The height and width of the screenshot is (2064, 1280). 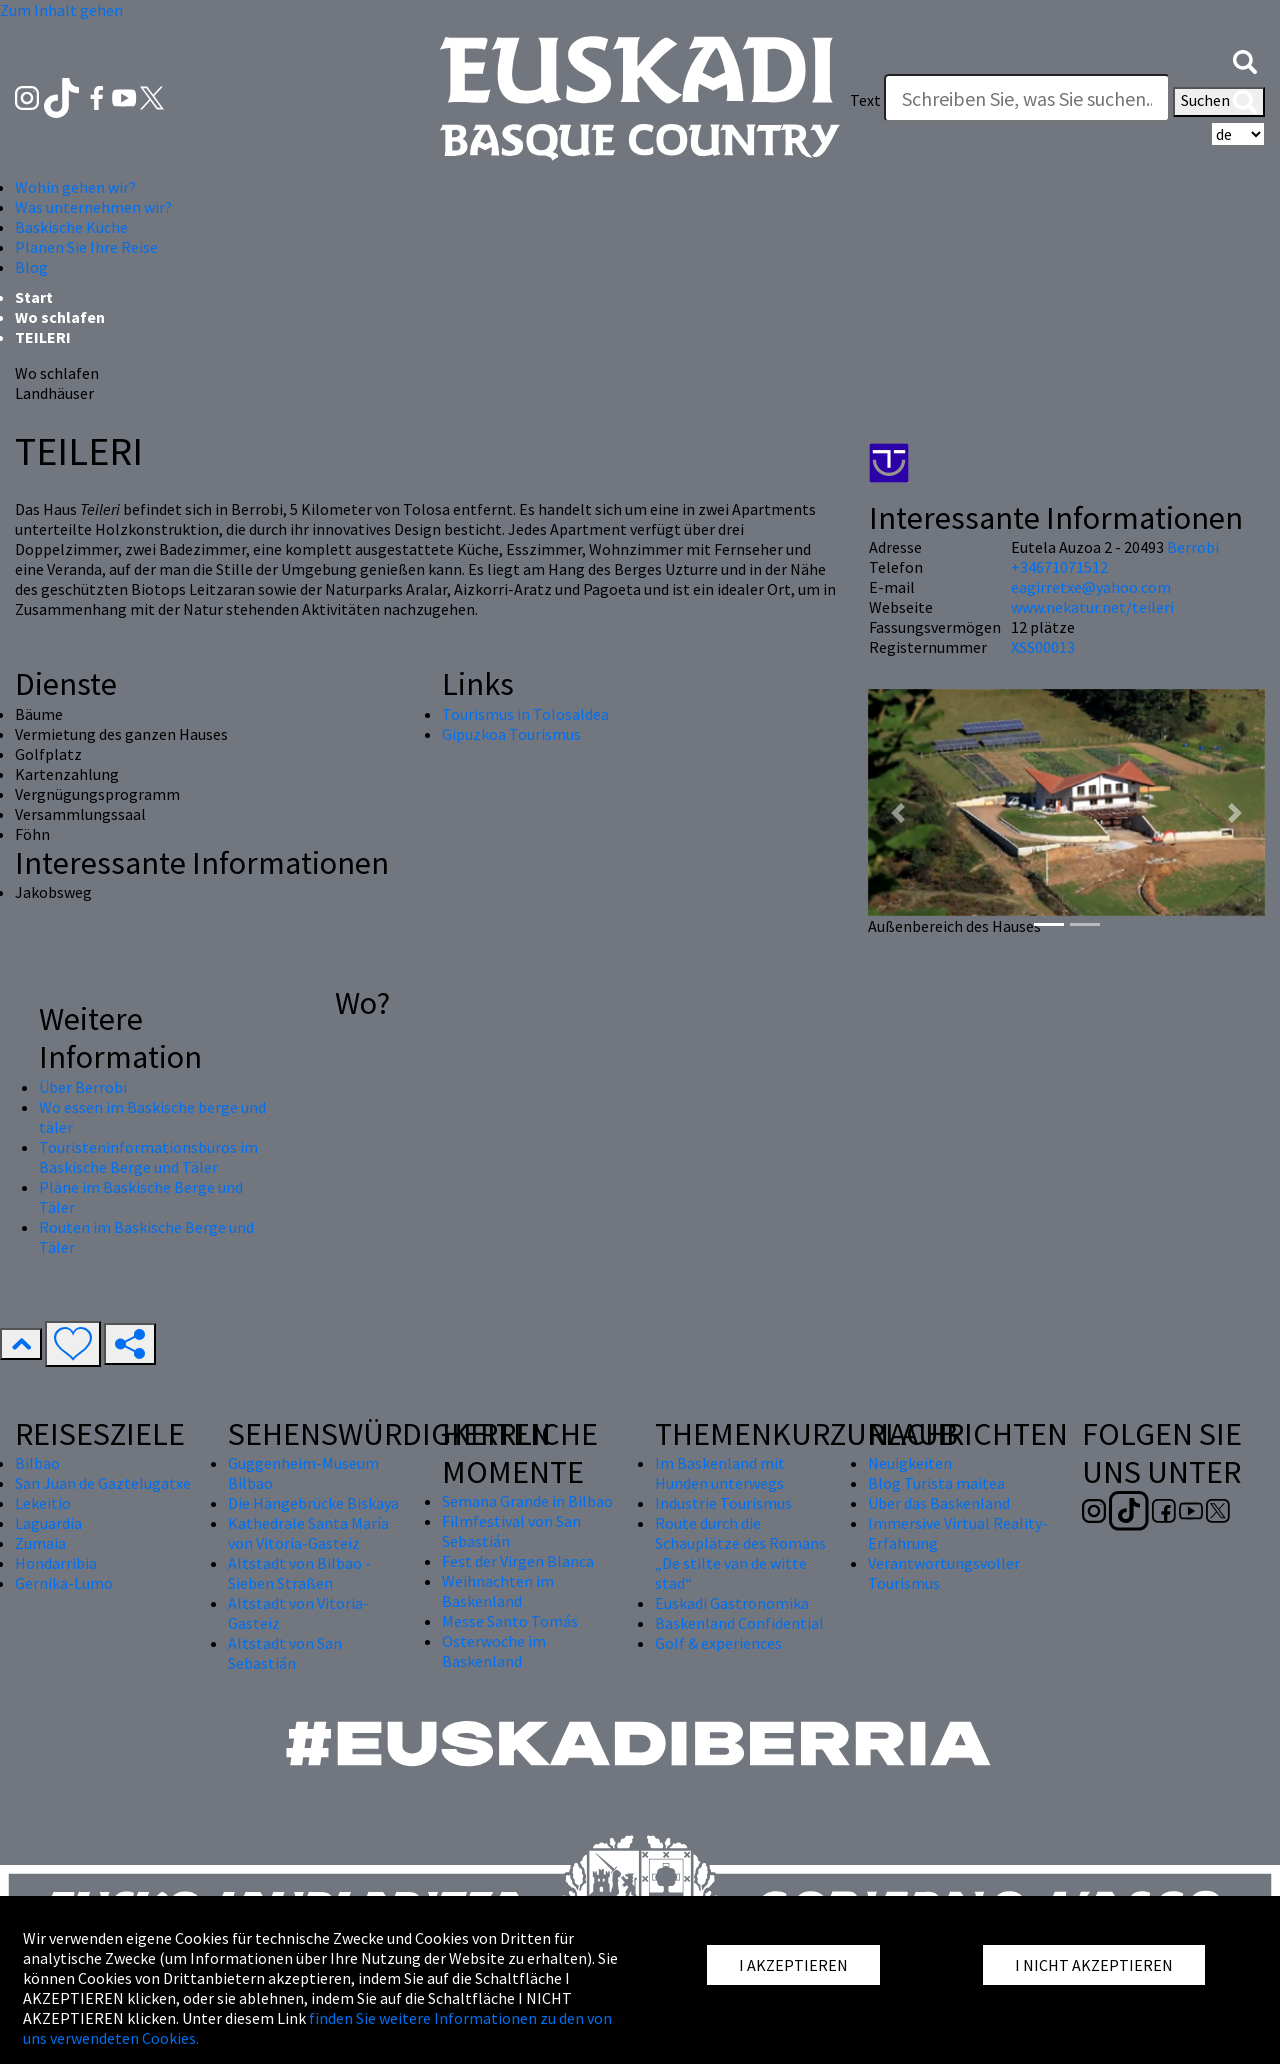 I want to click on Golf & experiences, so click(x=718, y=1643).